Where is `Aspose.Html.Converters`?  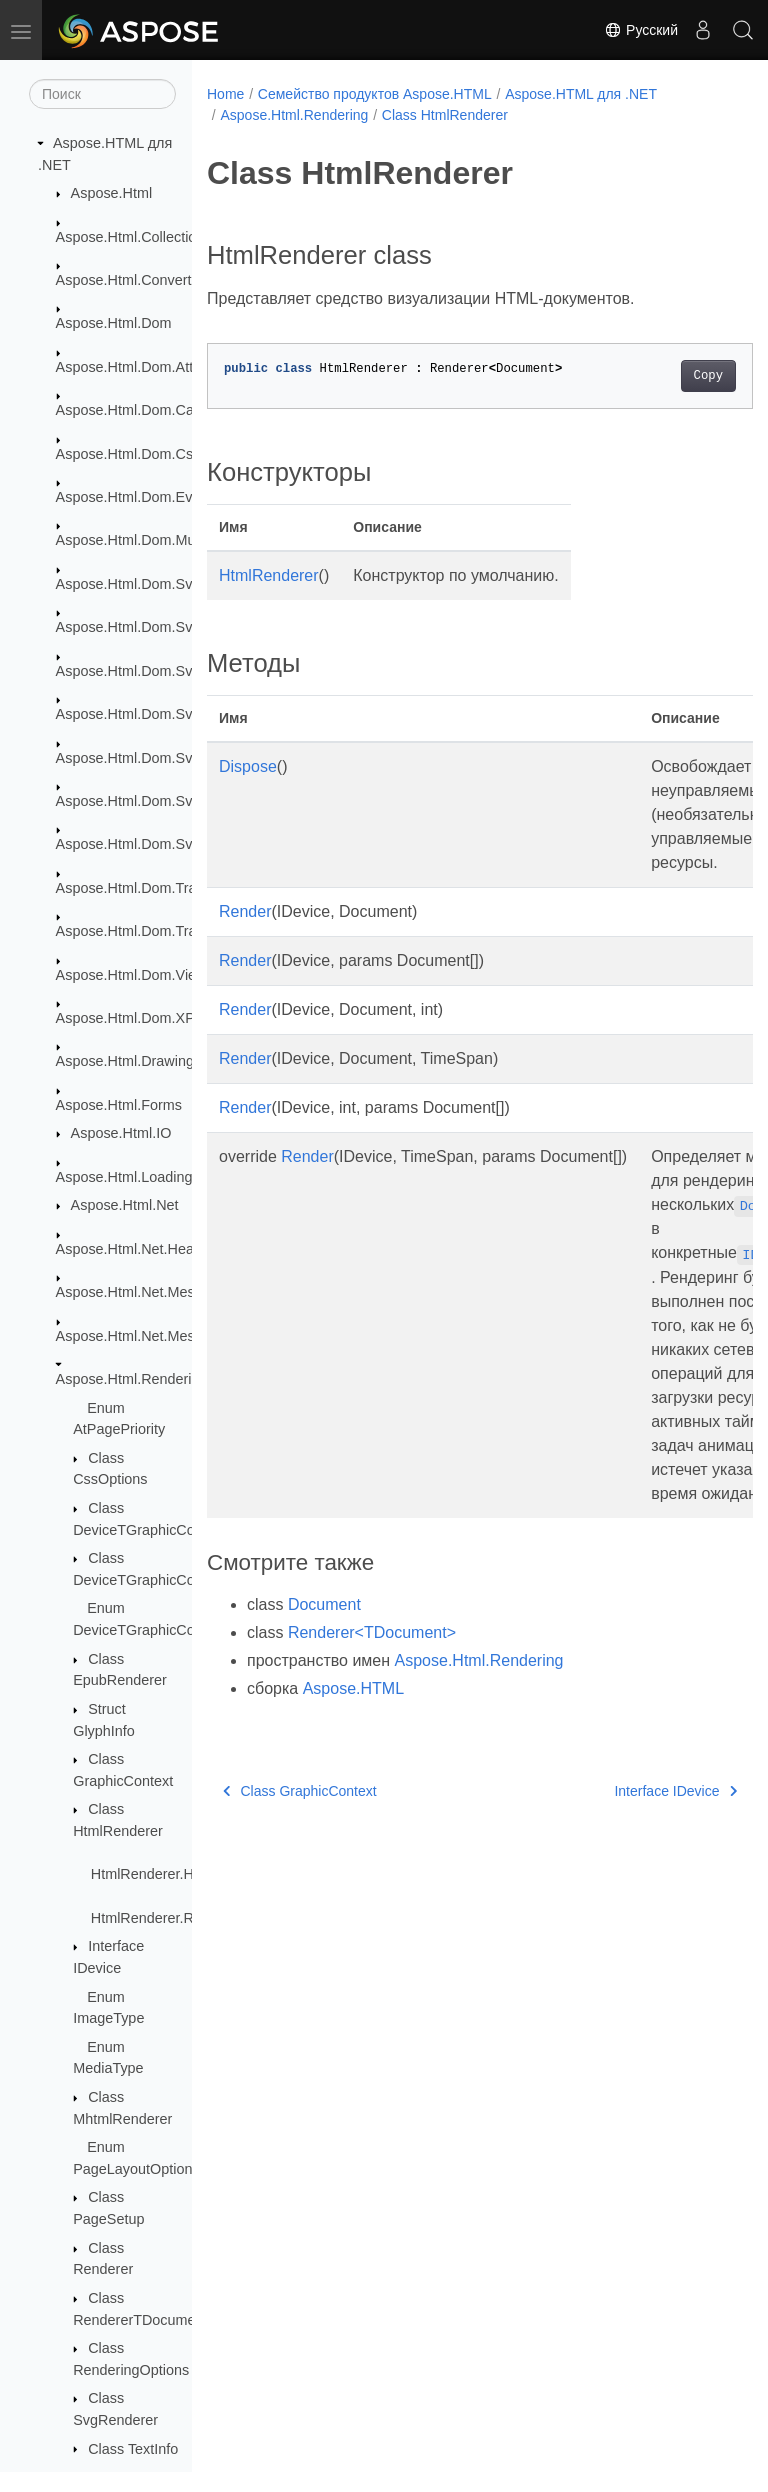 Aspose.Html.Converters is located at coordinates (134, 280).